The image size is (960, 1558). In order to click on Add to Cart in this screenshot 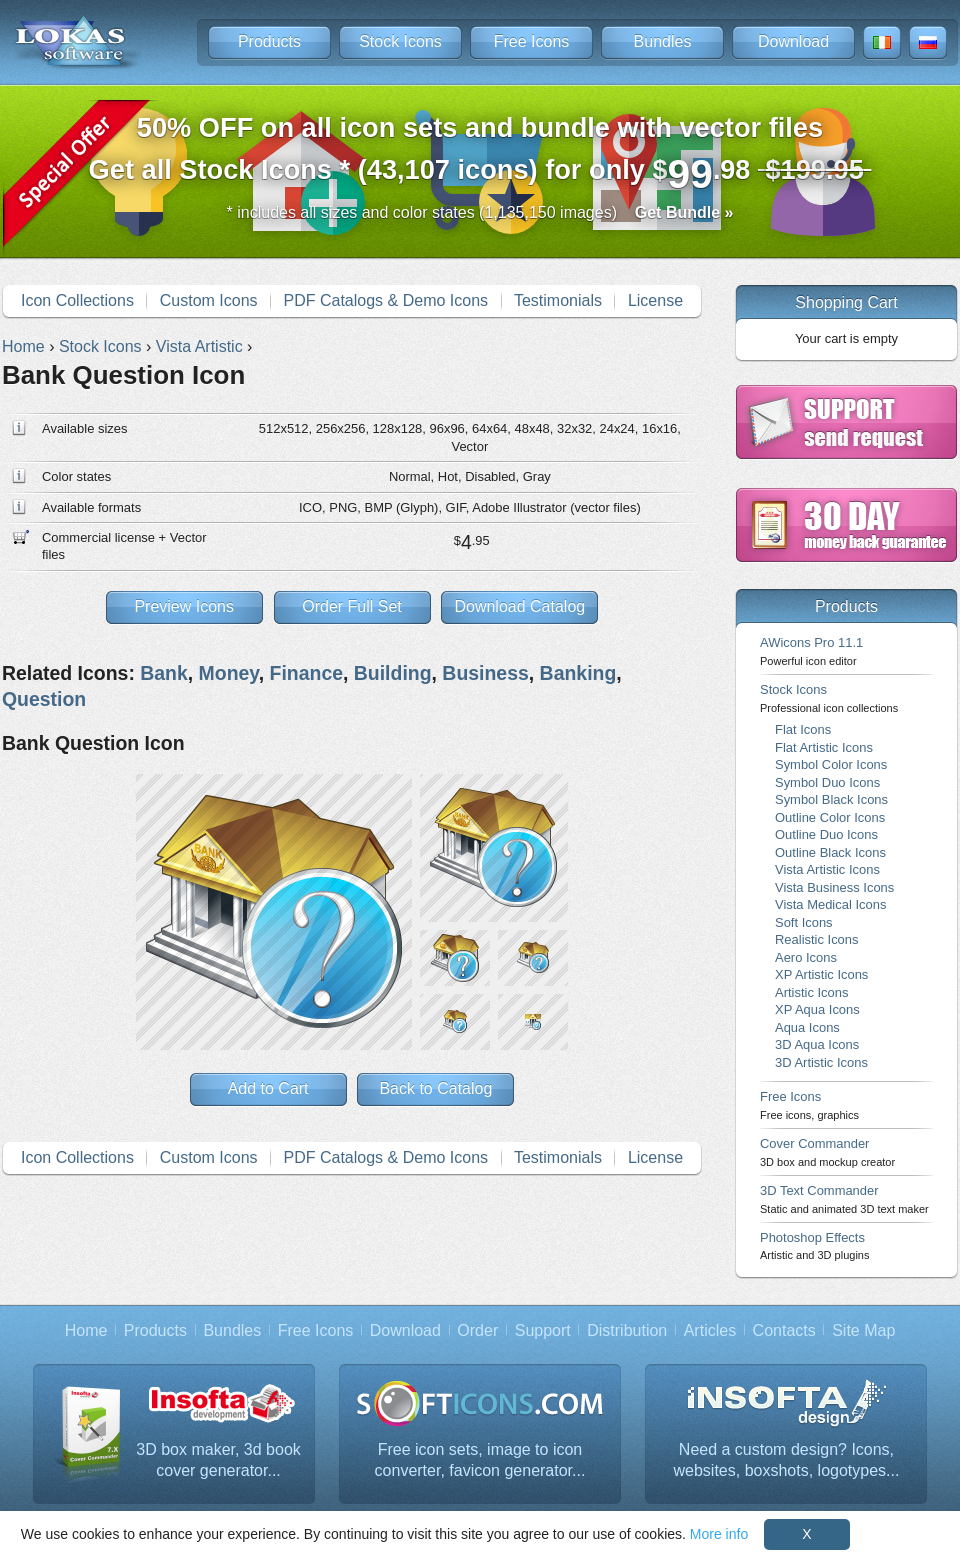, I will do `click(268, 1088)`.